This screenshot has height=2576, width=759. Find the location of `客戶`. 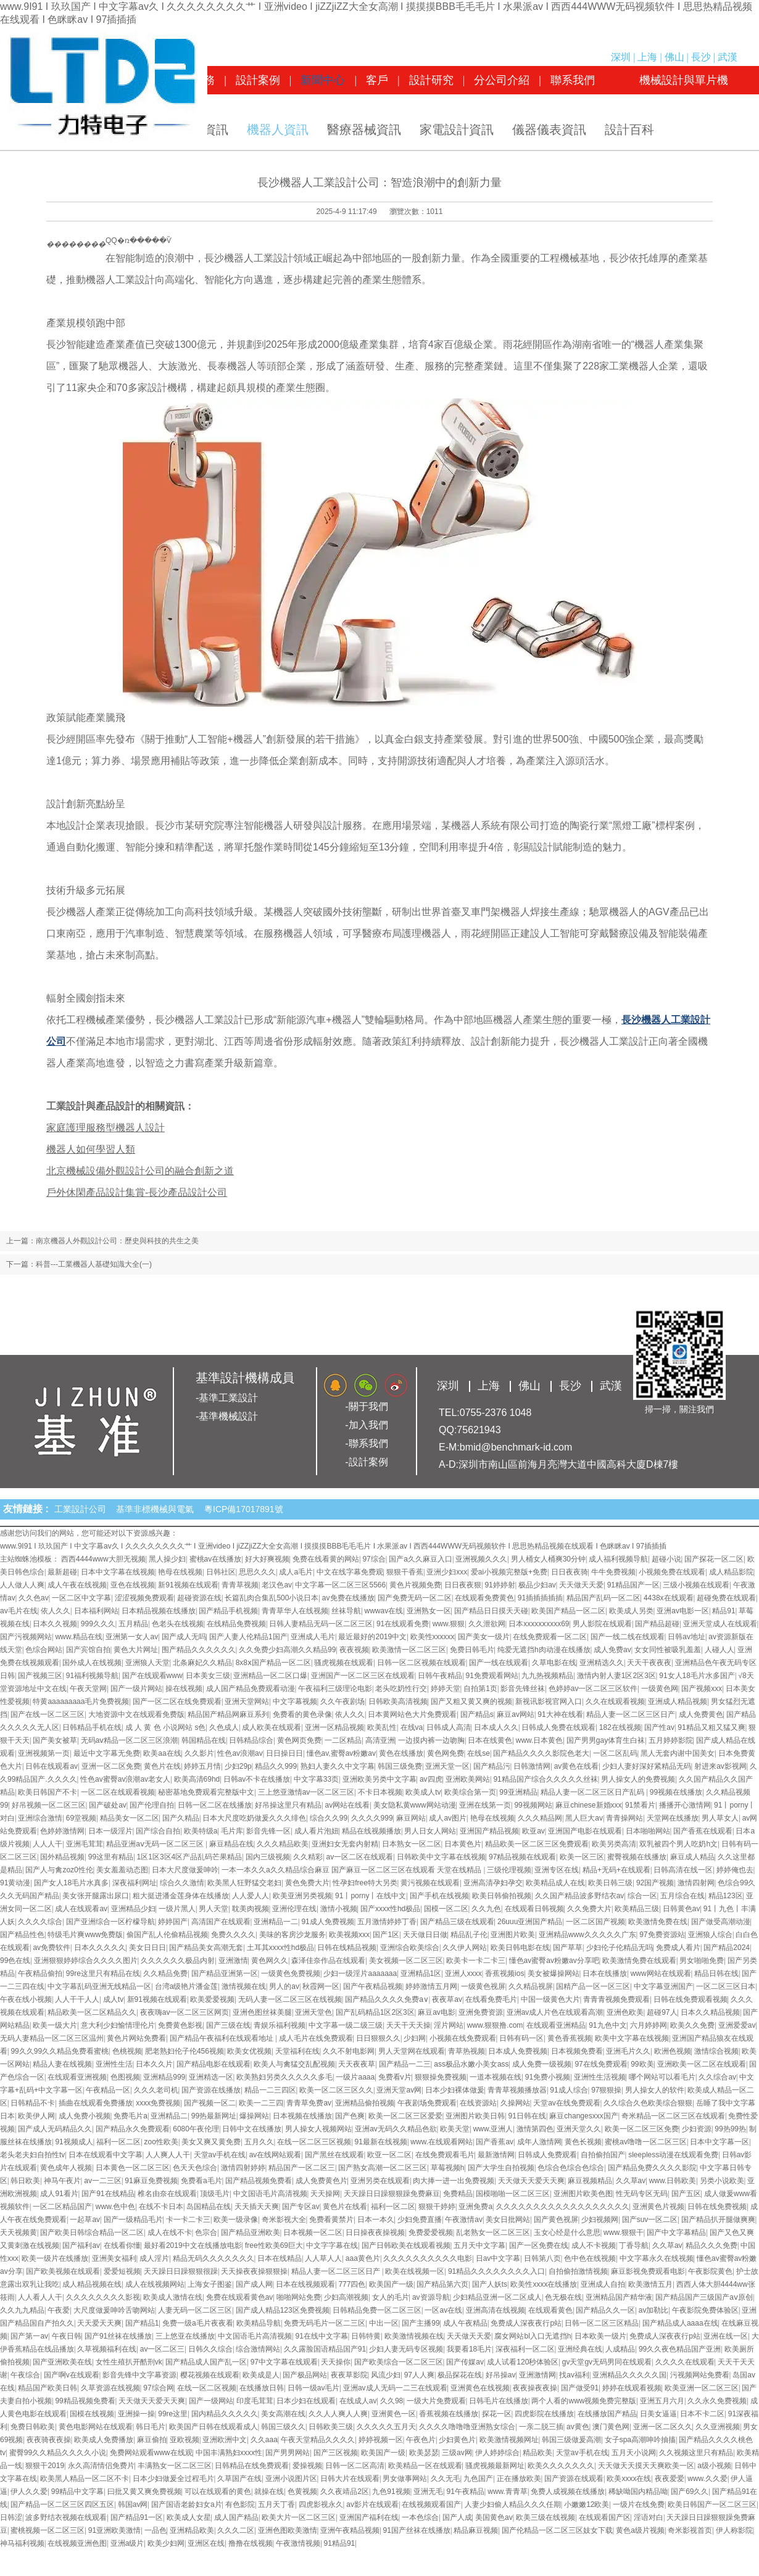

客戶 is located at coordinates (377, 80).